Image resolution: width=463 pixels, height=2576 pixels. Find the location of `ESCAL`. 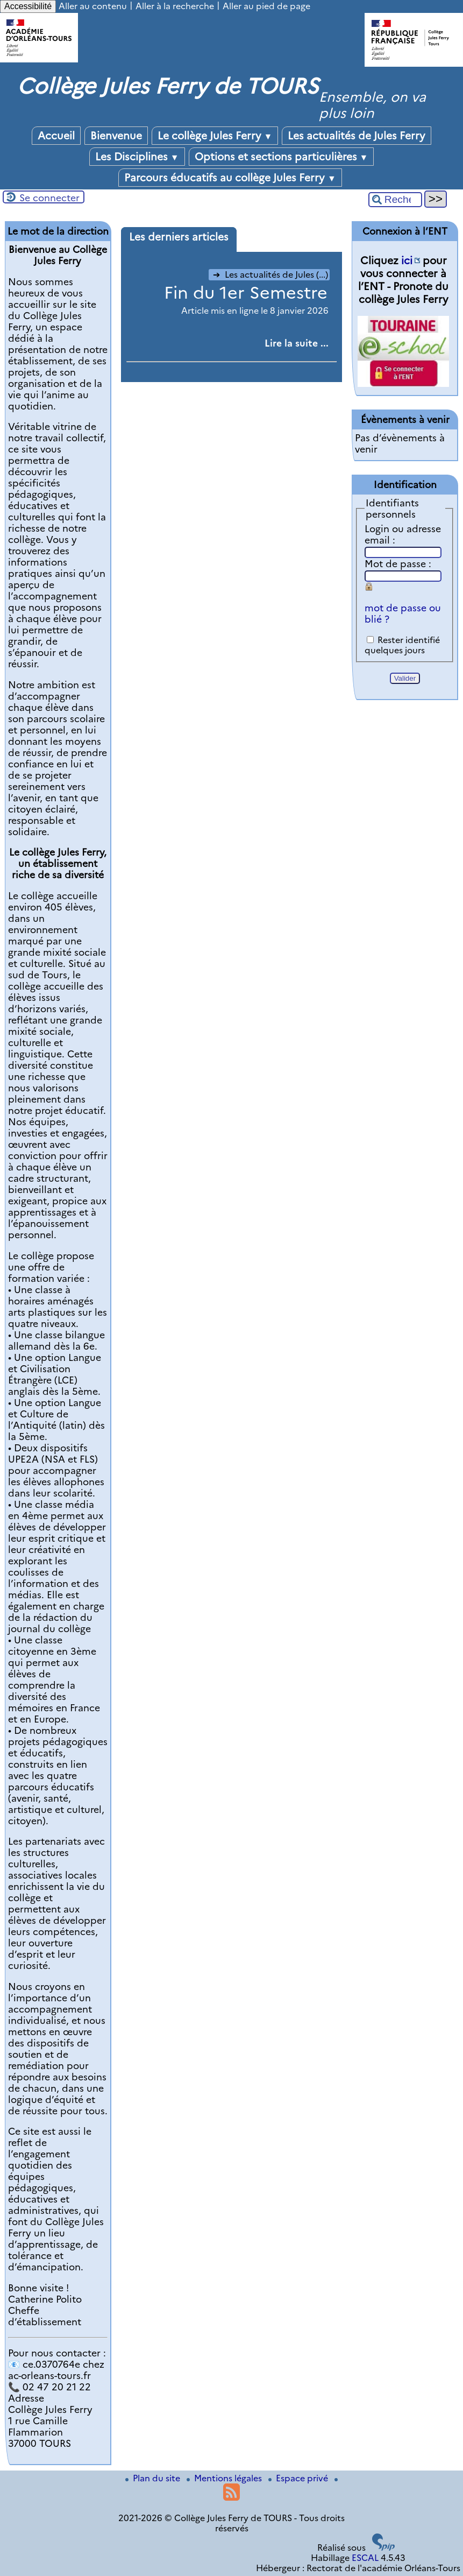

ESCAL is located at coordinates (365, 2558).